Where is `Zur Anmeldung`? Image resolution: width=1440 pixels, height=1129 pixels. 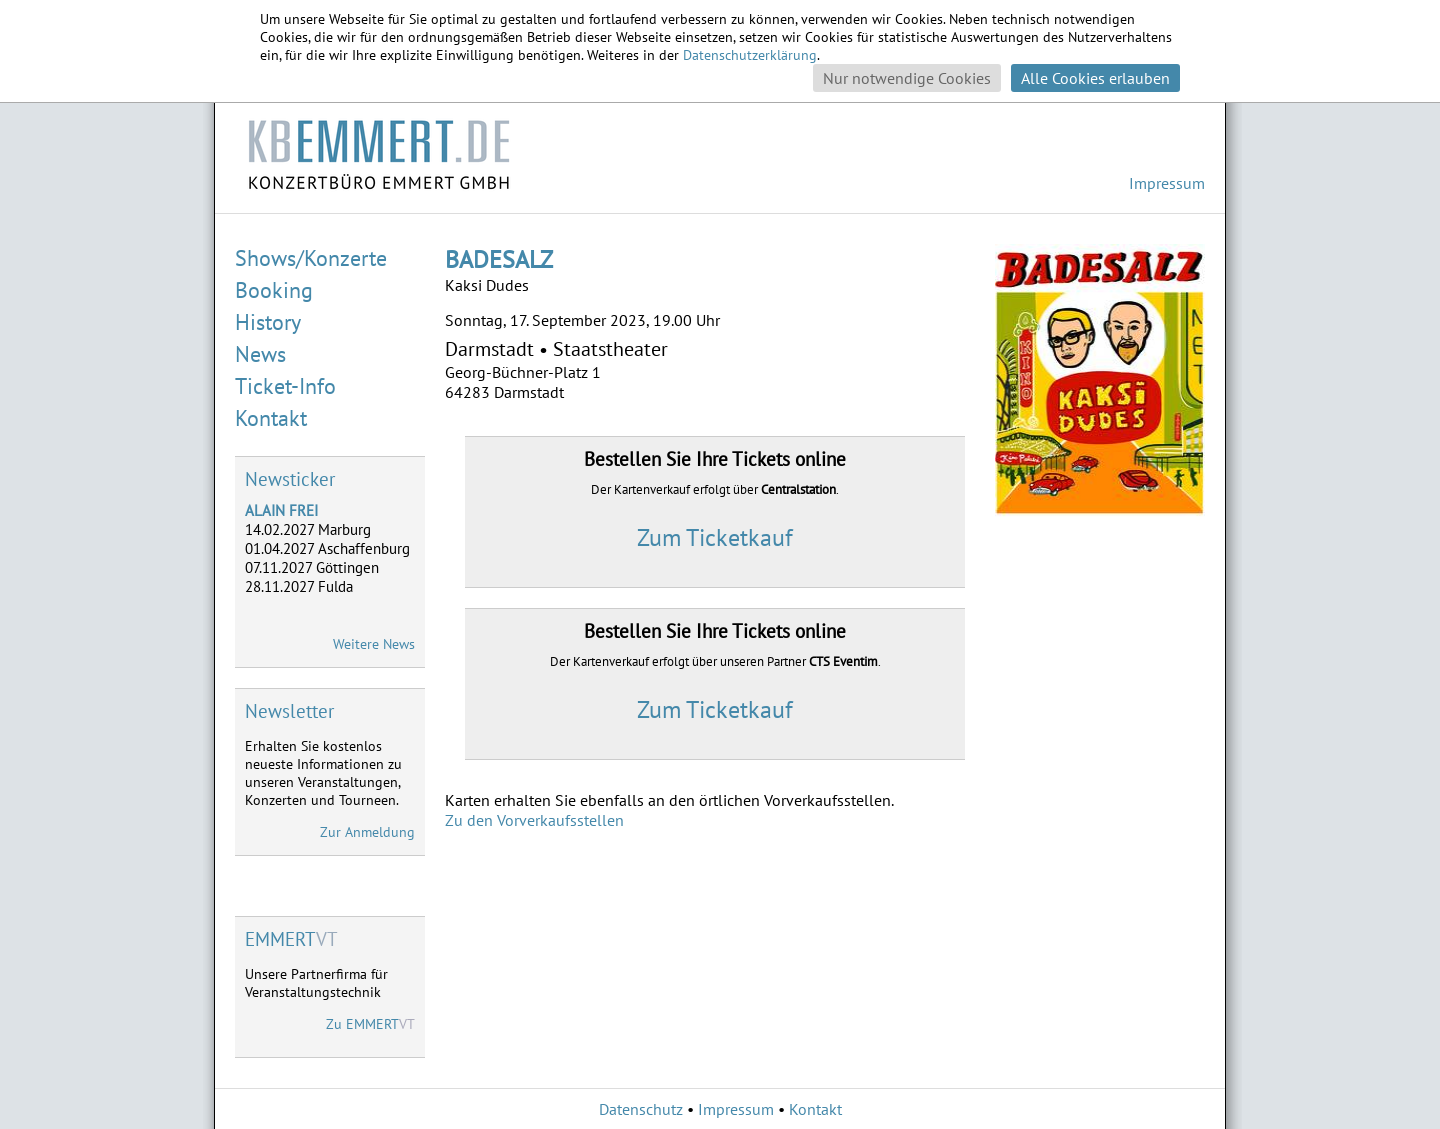
Zur Anmeldung is located at coordinates (367, 832).